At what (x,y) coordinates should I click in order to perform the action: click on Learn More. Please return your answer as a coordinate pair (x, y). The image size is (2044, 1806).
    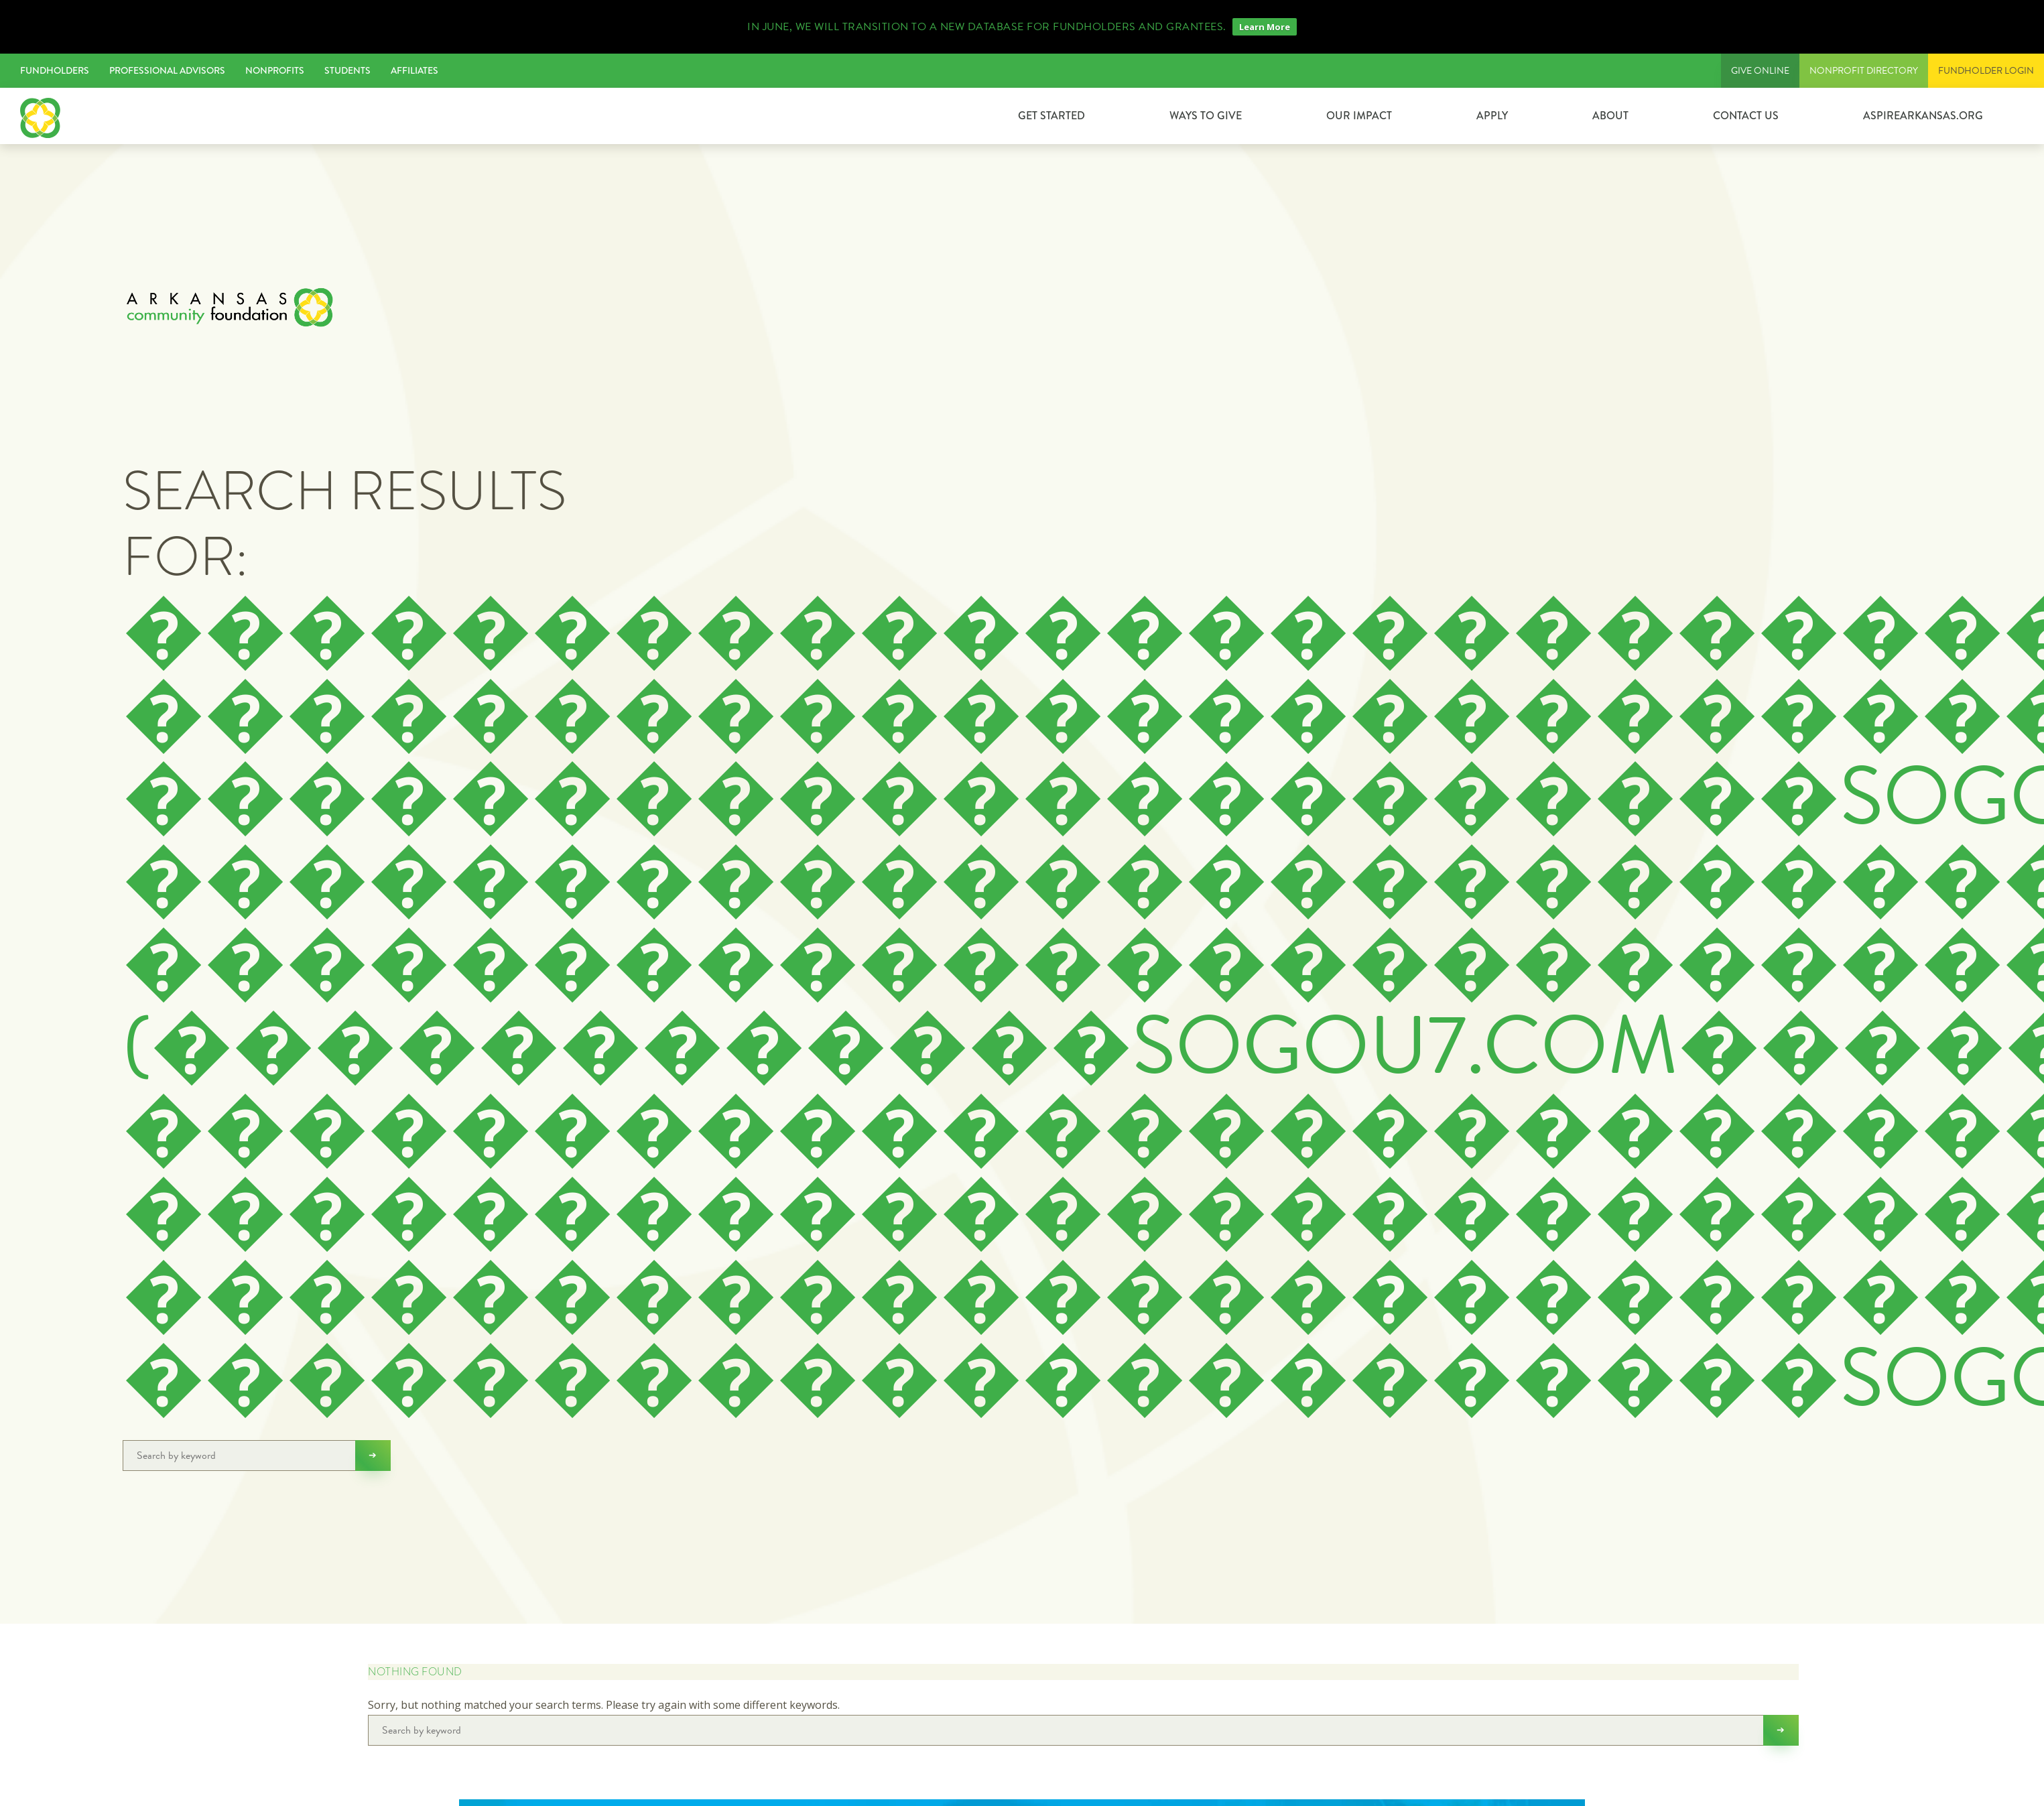
    Looking at the image, I should click on (1264, 27).